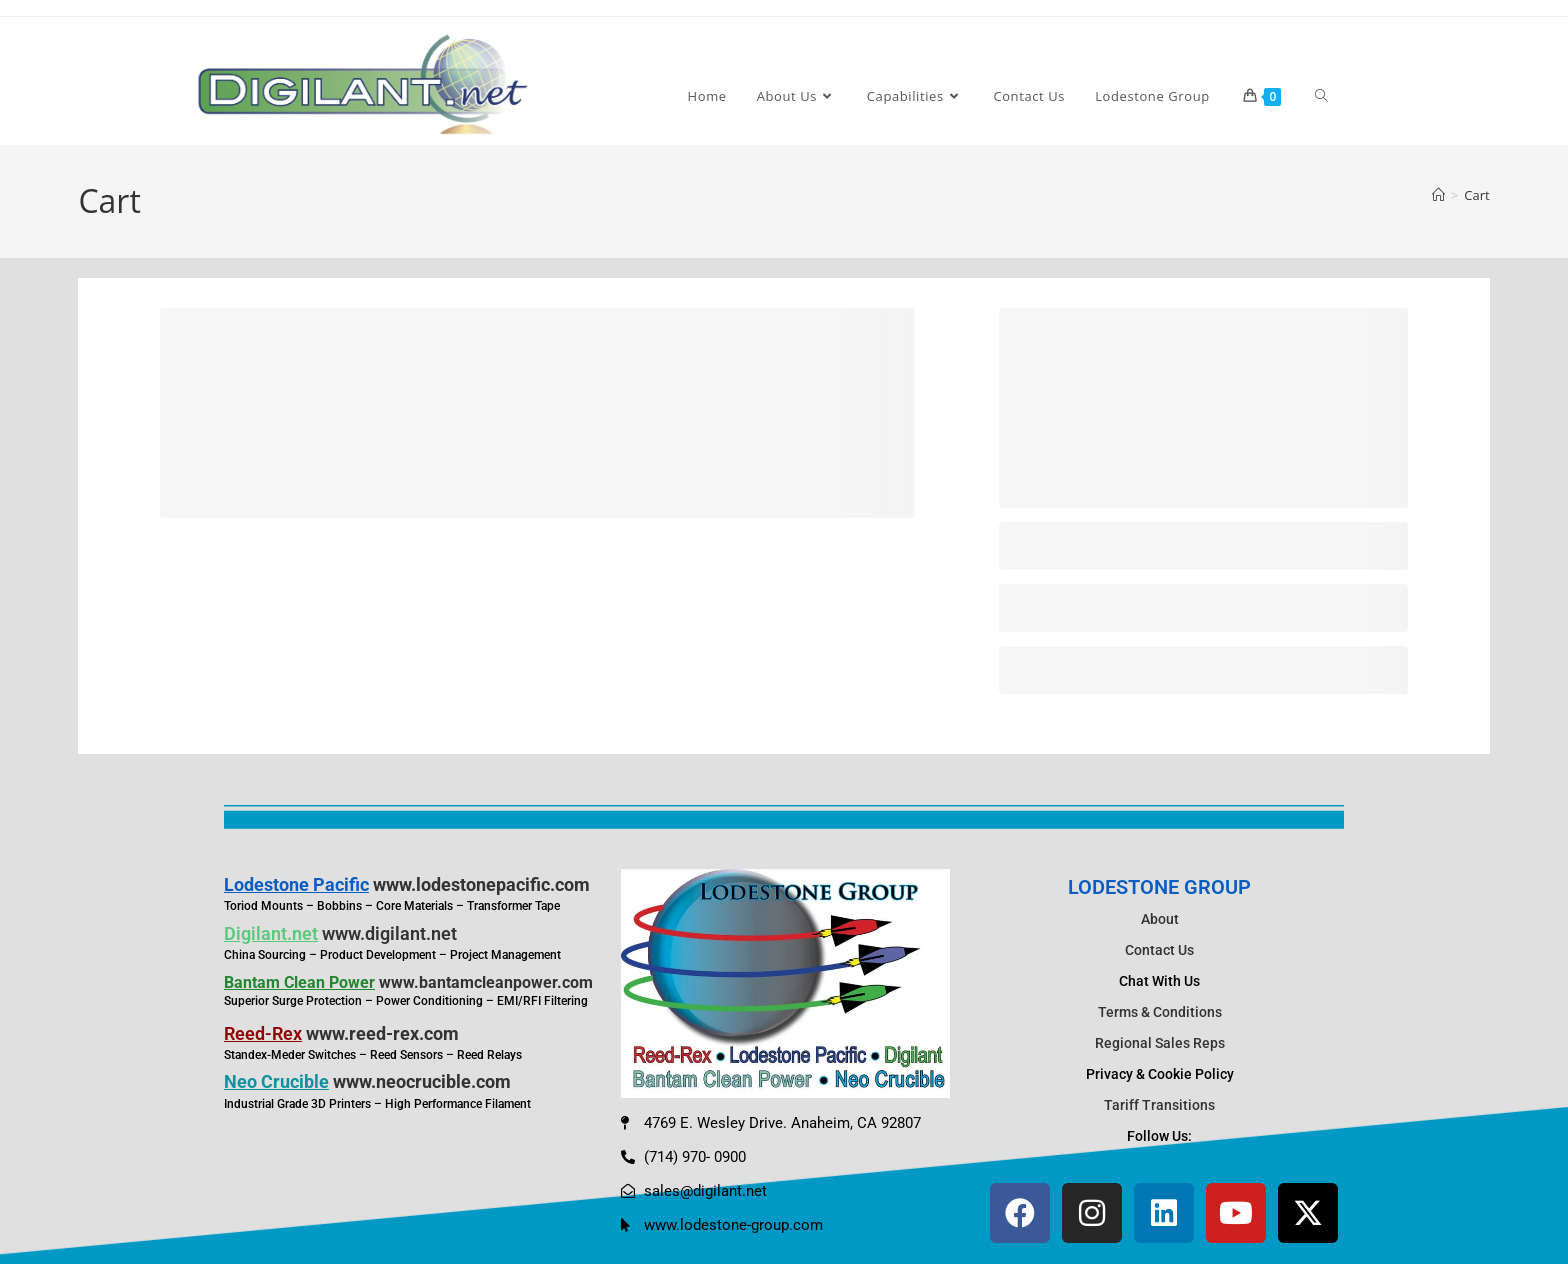  What do you see at coordinates (1438, 195) in the screenshot?
I see `[Home]` at bounding box center [1438, 195].